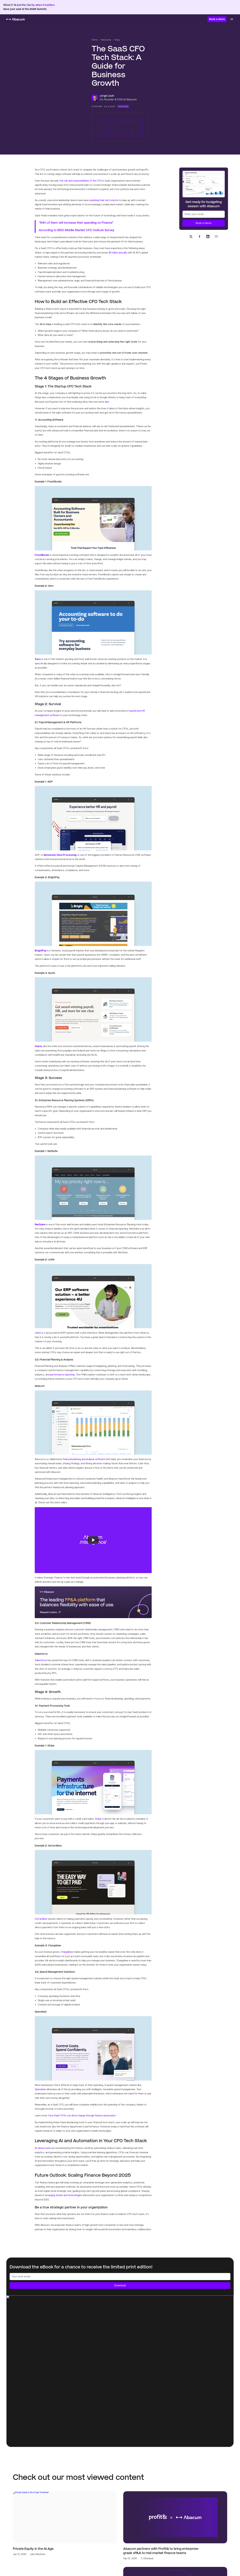 The height and width of the screenshot is (2576, 240). Describe the element at coordinates (104, 140) in the screenshot. I see `updating their tech stacks` at that location.